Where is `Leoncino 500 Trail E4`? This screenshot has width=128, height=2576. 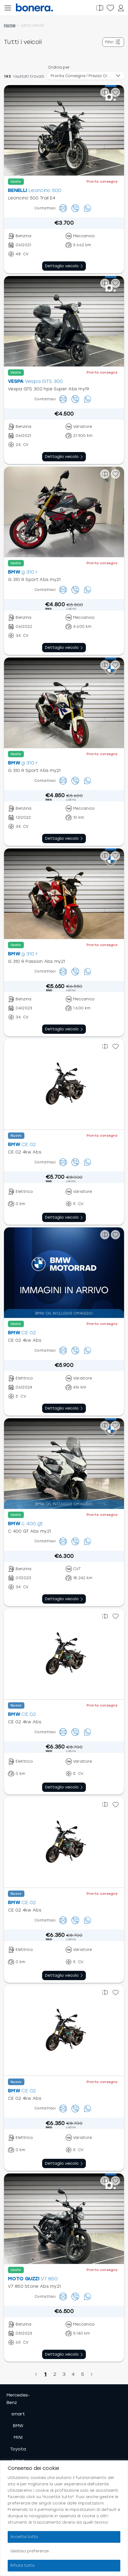
Leoncino 500 Trail E4 is located at coordinates (31, 197).